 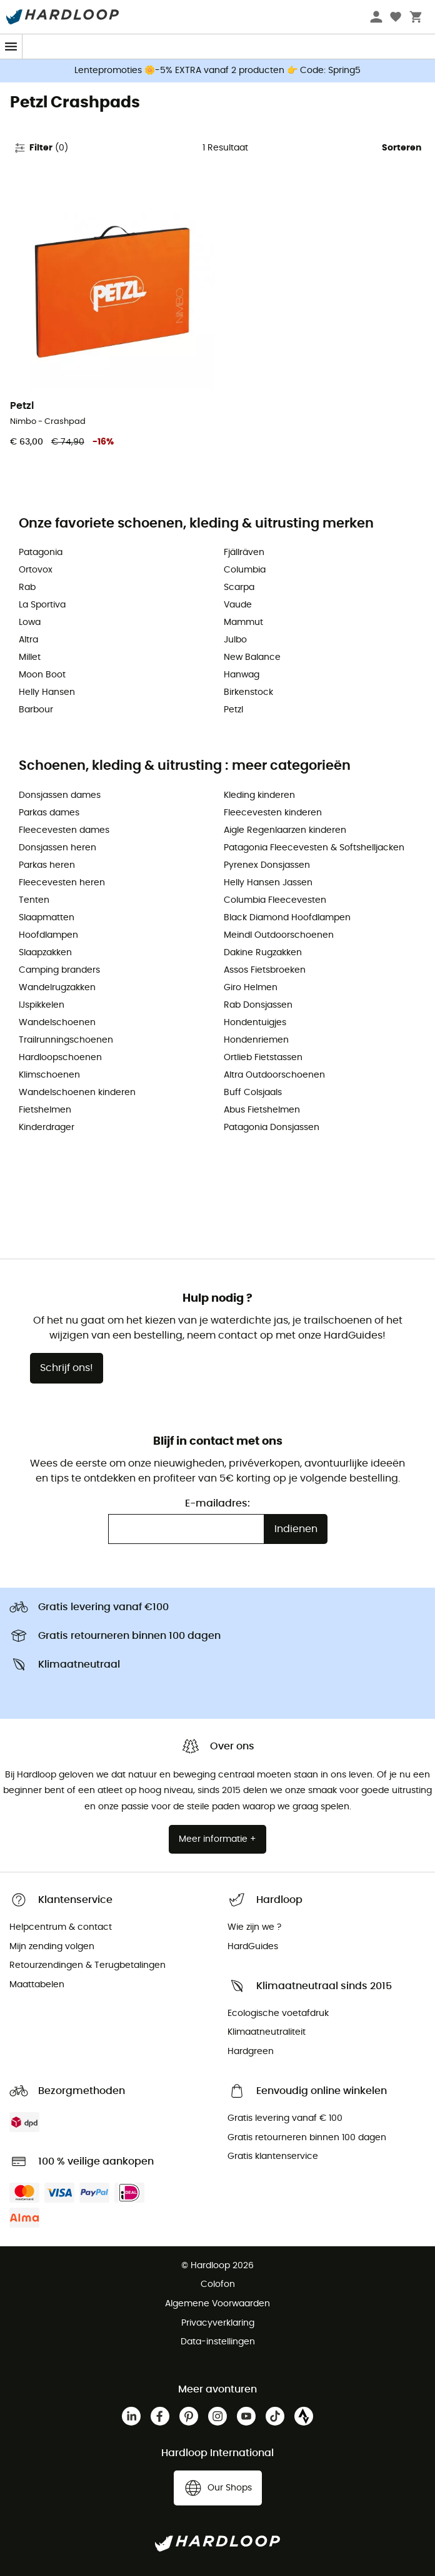 I want to click on Rab, so click(x=27, y=587).